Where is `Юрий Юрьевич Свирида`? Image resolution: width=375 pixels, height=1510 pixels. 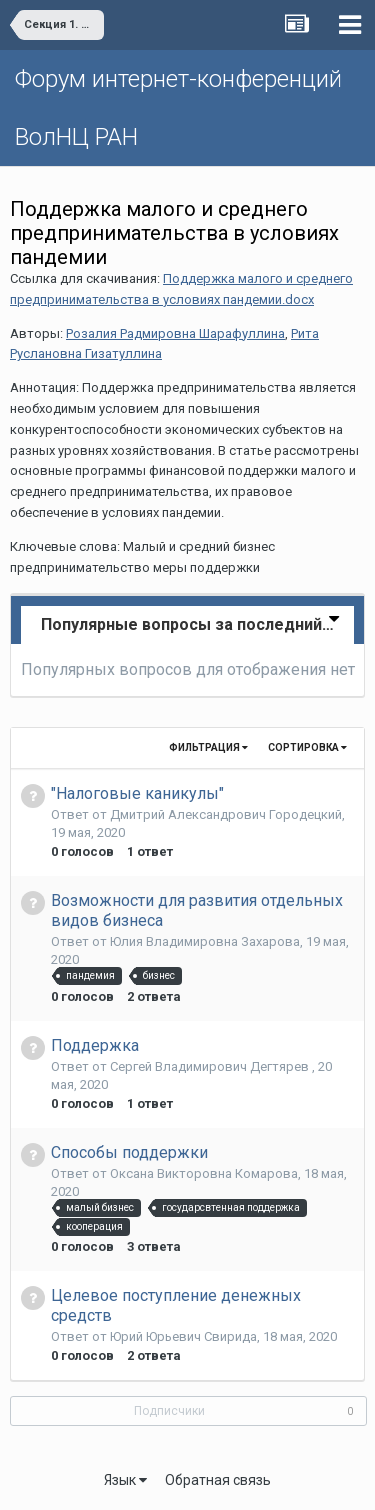 Юрий Юрьевич Свирида is located at coordinates (183, 1336).